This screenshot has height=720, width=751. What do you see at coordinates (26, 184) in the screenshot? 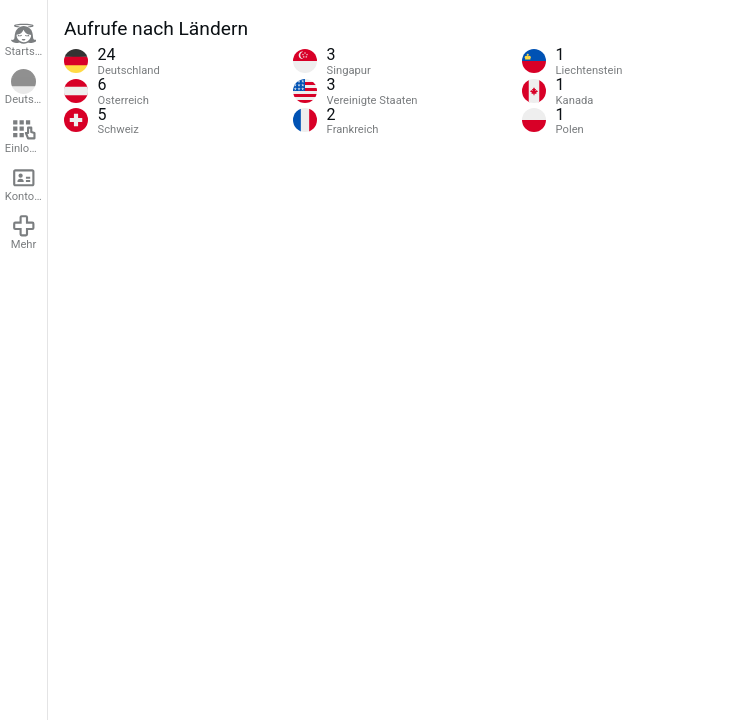
I see `Konto erstellen` at bounding box center [26, 184].